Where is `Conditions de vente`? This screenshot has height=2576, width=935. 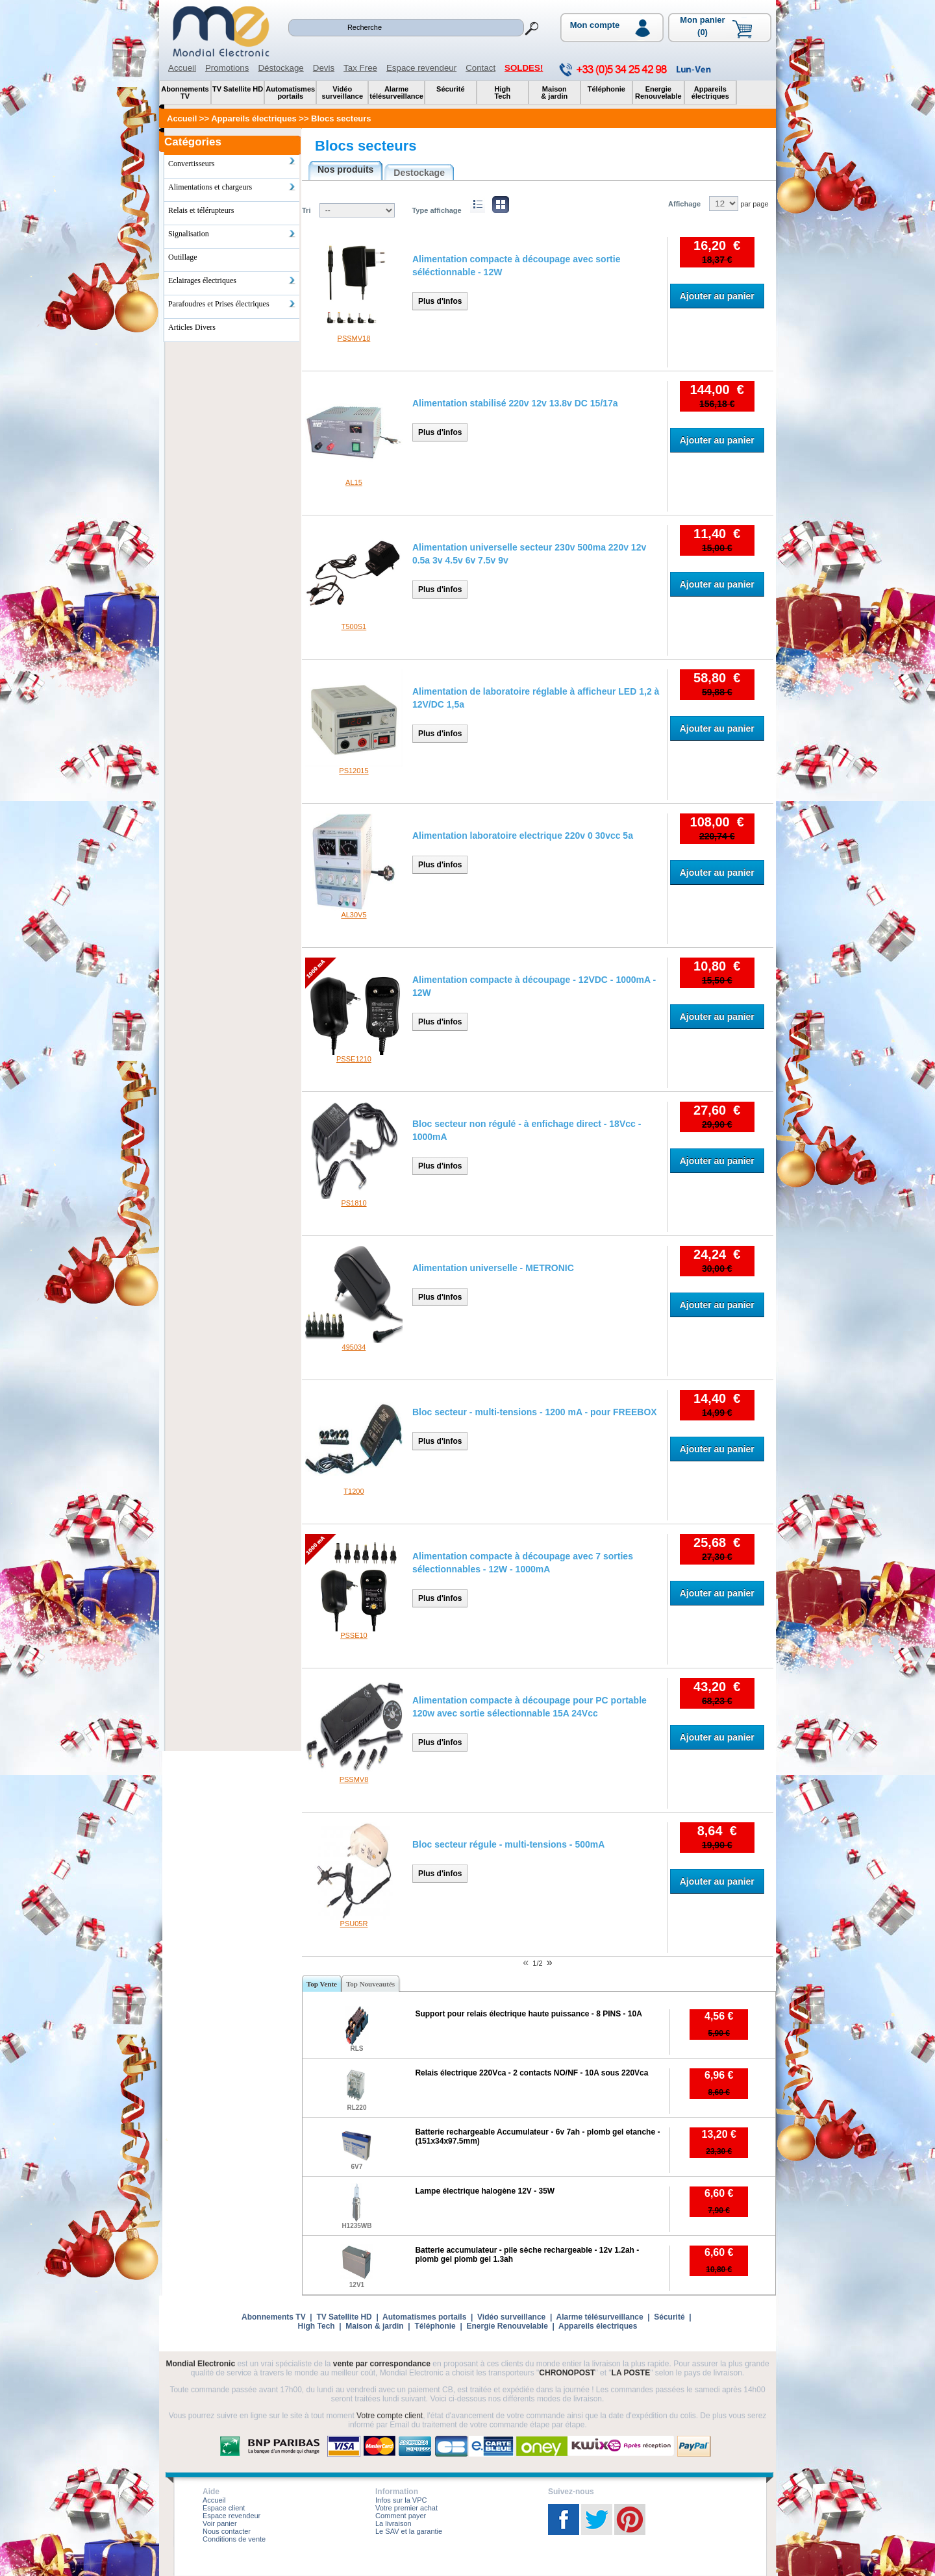 Conditions de vente is located at coordinates (234, 2539).